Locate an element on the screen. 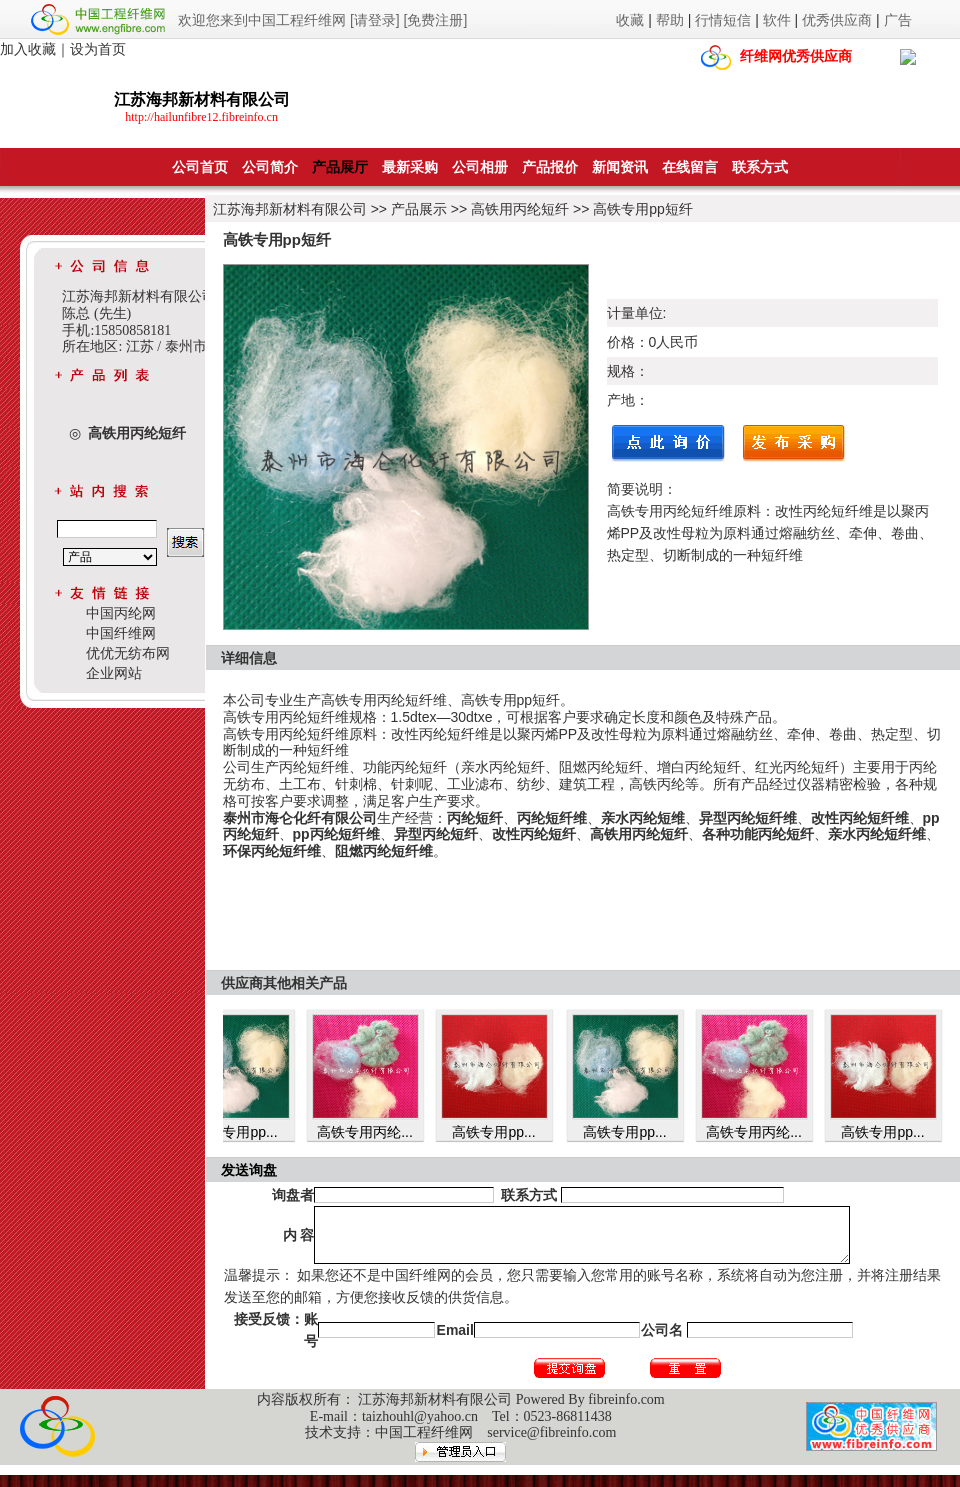  帮助 is located at coordinates (670, 20).